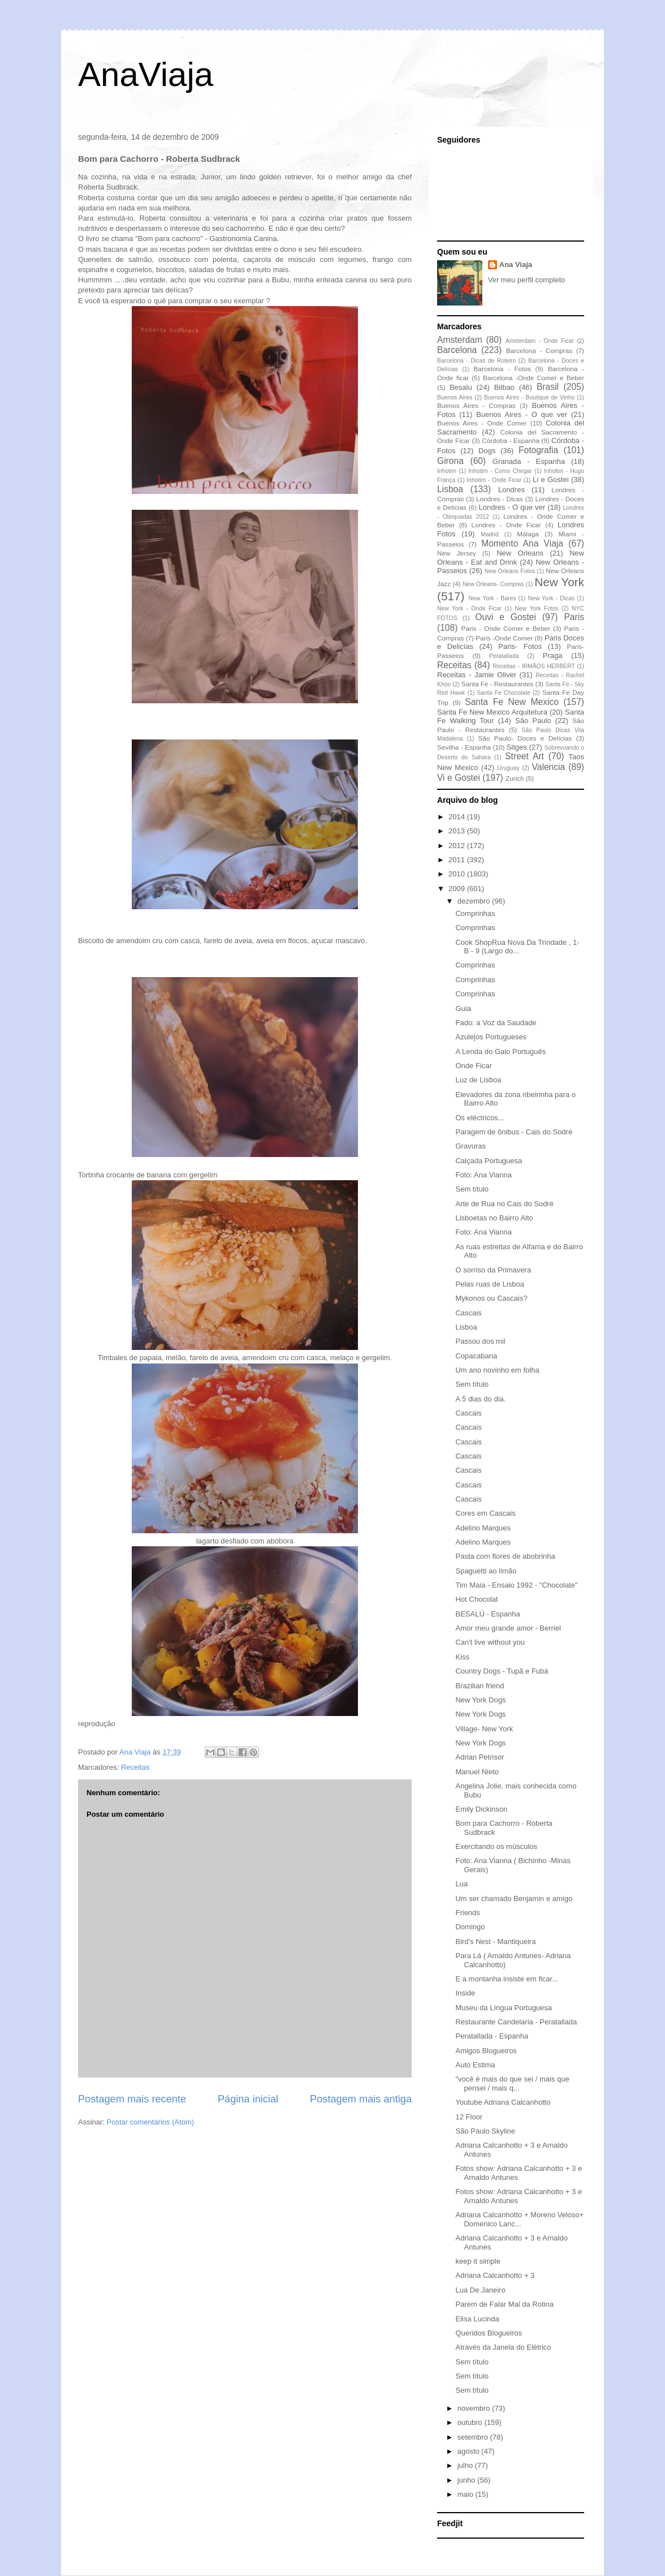 The image size is (665, 2576). Describe the element at coordinates (151, 2122) in the screenshot. I see `Postar comentários (Atom)` at that location.